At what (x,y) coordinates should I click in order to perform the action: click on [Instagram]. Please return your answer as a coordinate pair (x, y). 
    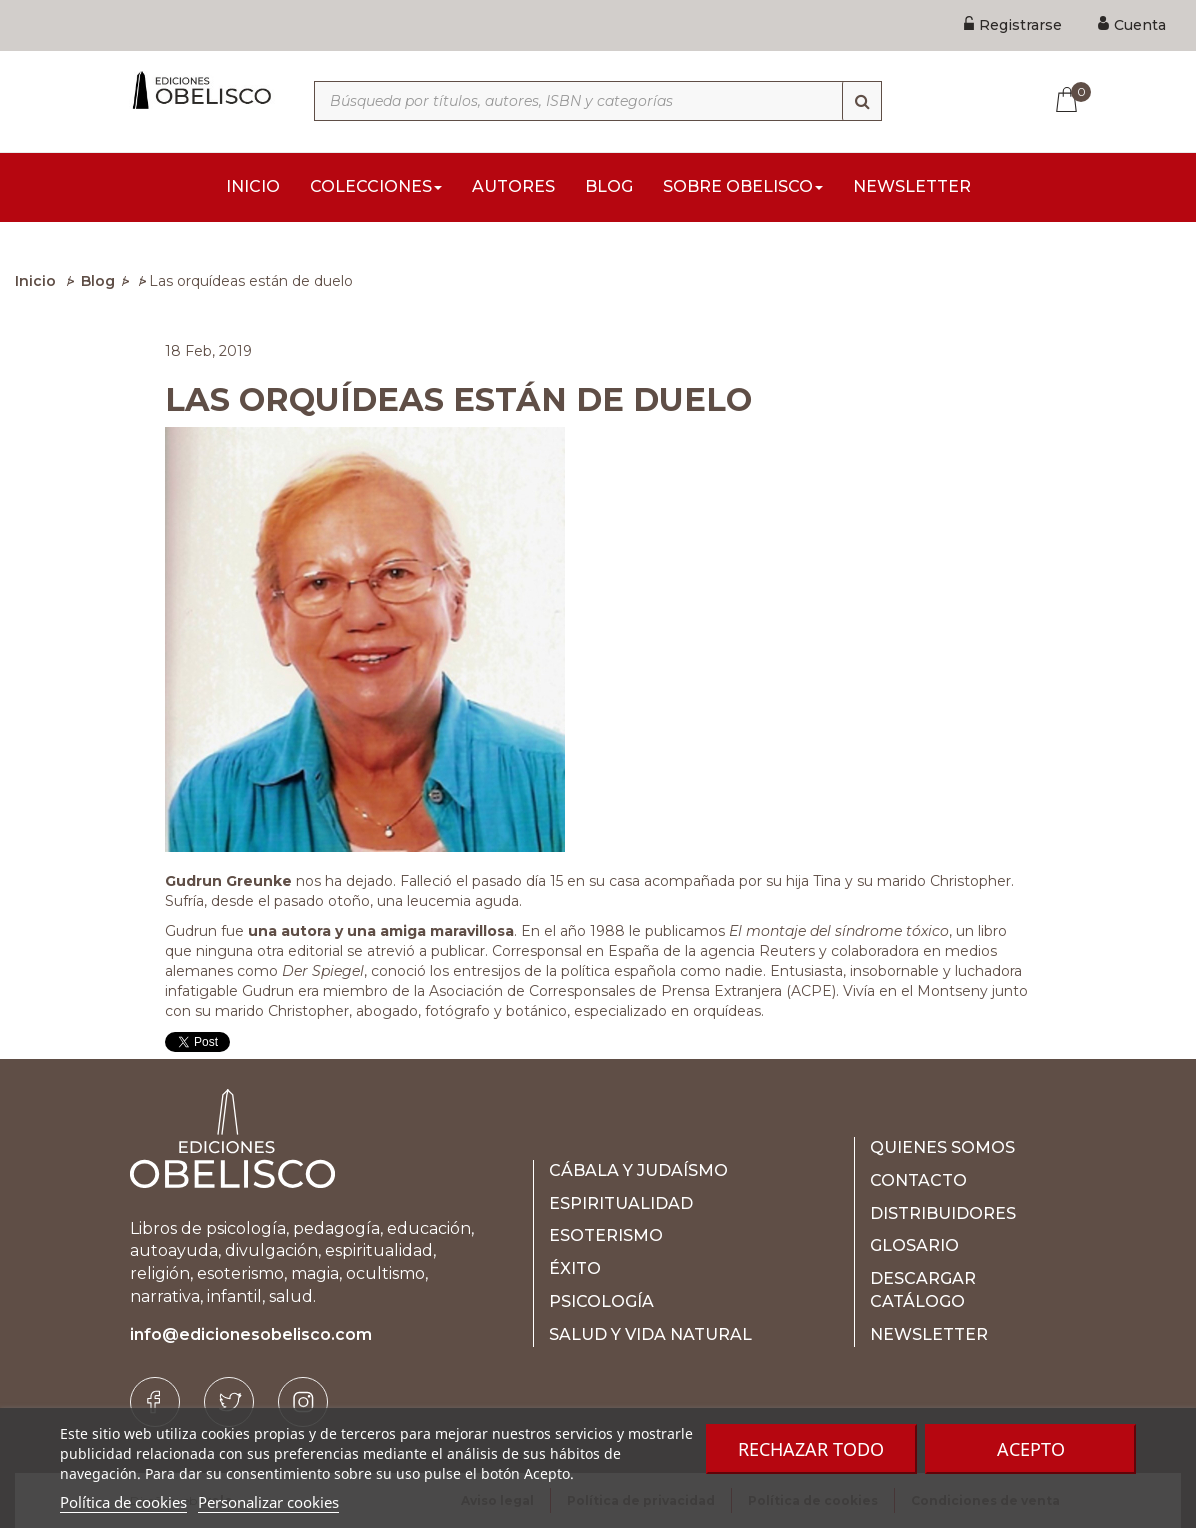
    Looking at the image, I should click on (303, 1402).